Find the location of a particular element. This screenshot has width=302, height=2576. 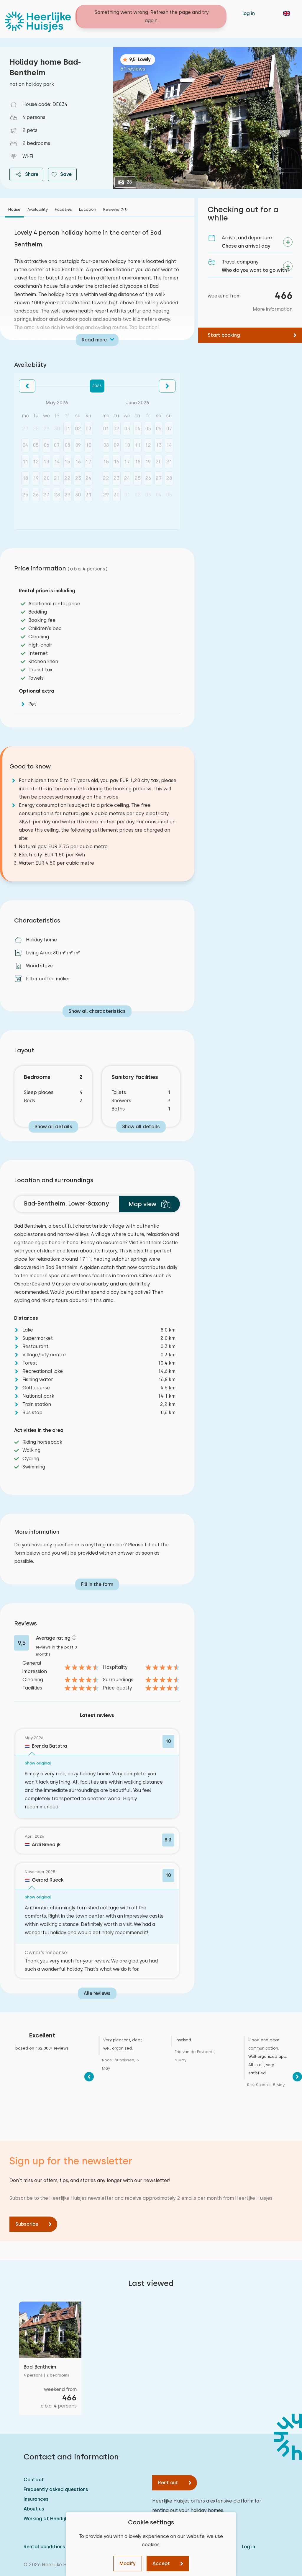

Alle reviews is located at coordinates (97, 1993).